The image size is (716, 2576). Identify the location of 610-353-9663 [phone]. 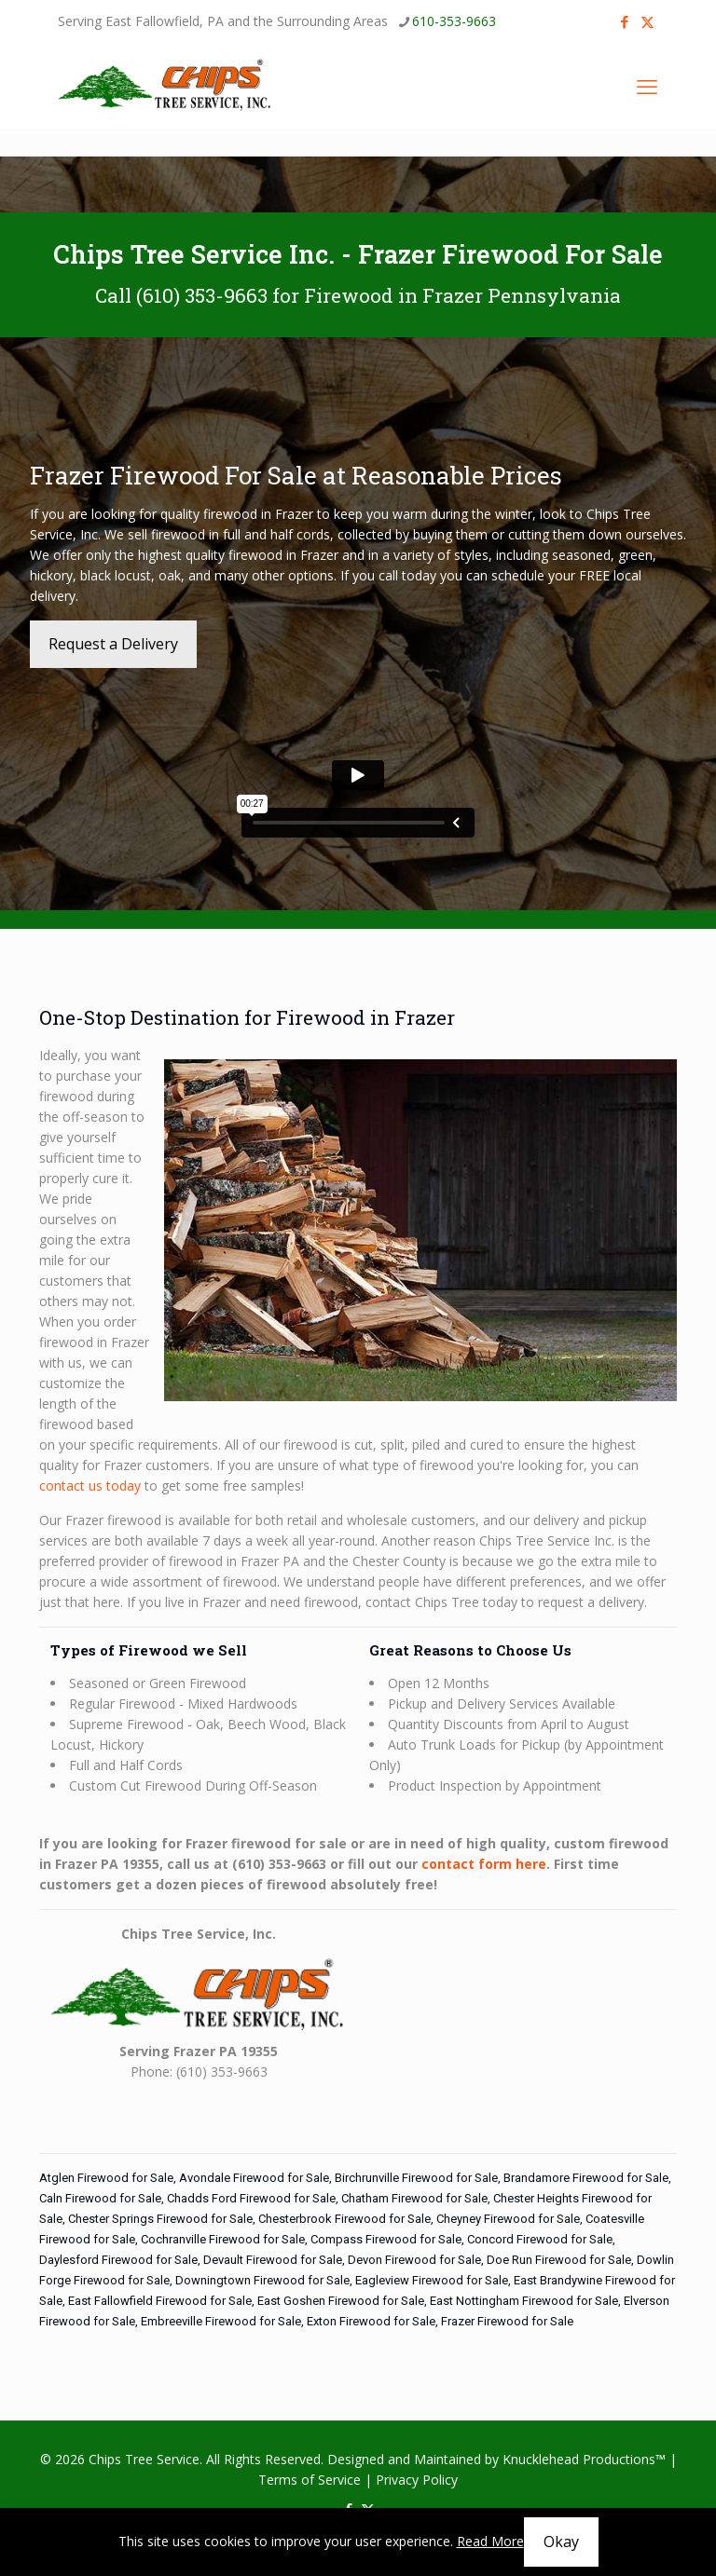
(454, 21).